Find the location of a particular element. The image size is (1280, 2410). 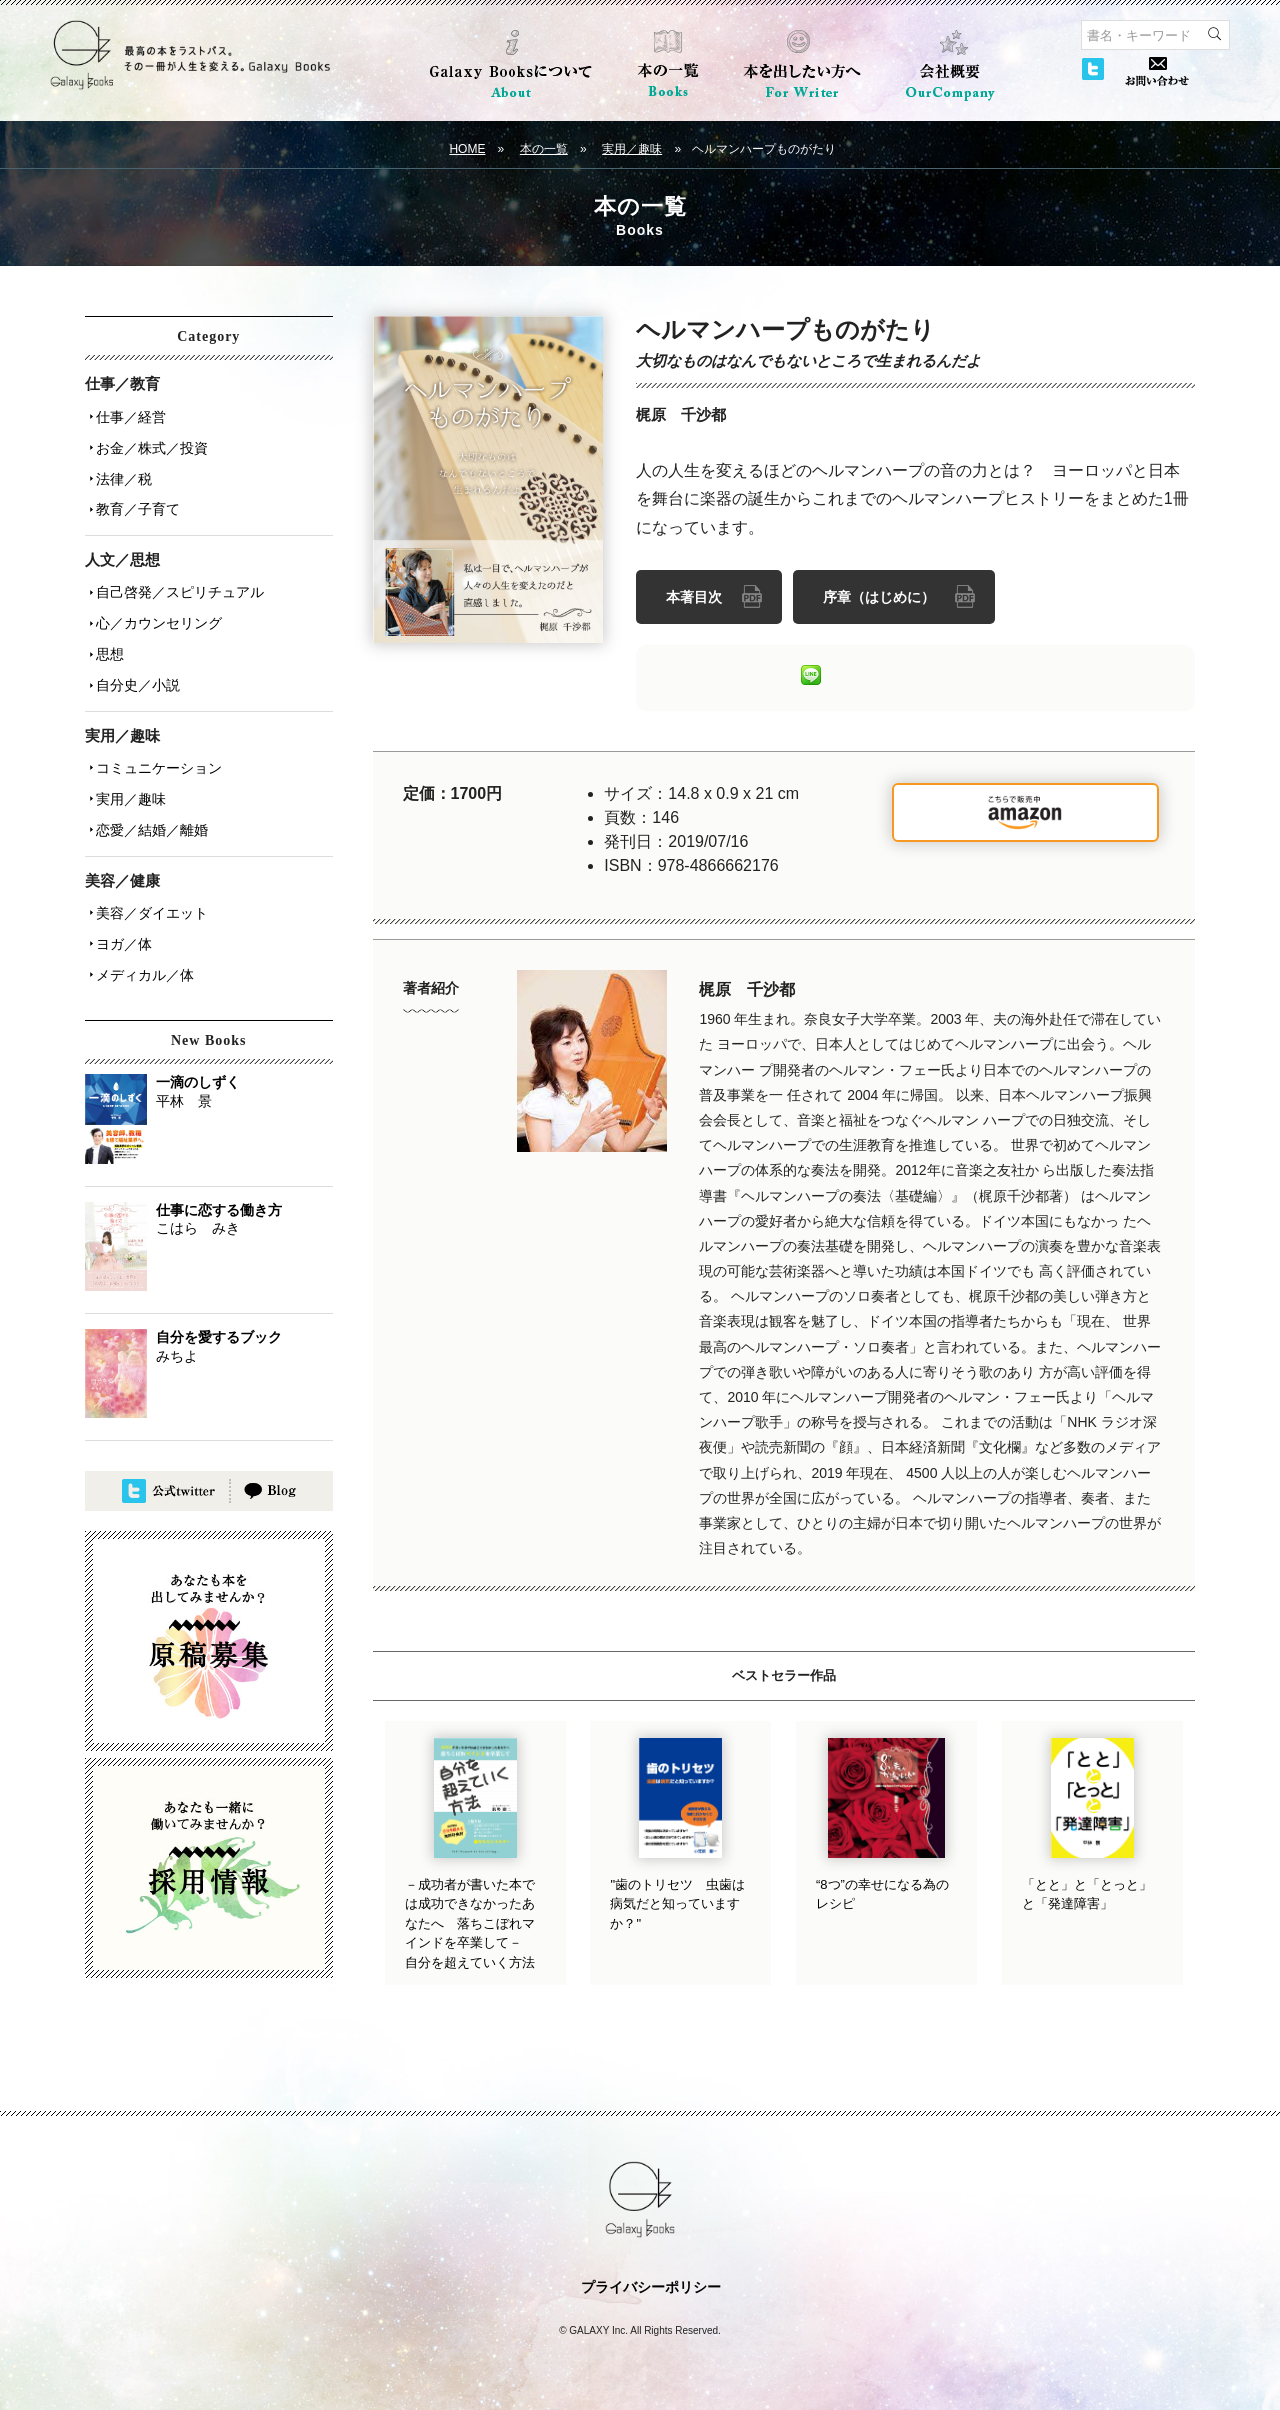

HOME is located at coordinates (467, 149).